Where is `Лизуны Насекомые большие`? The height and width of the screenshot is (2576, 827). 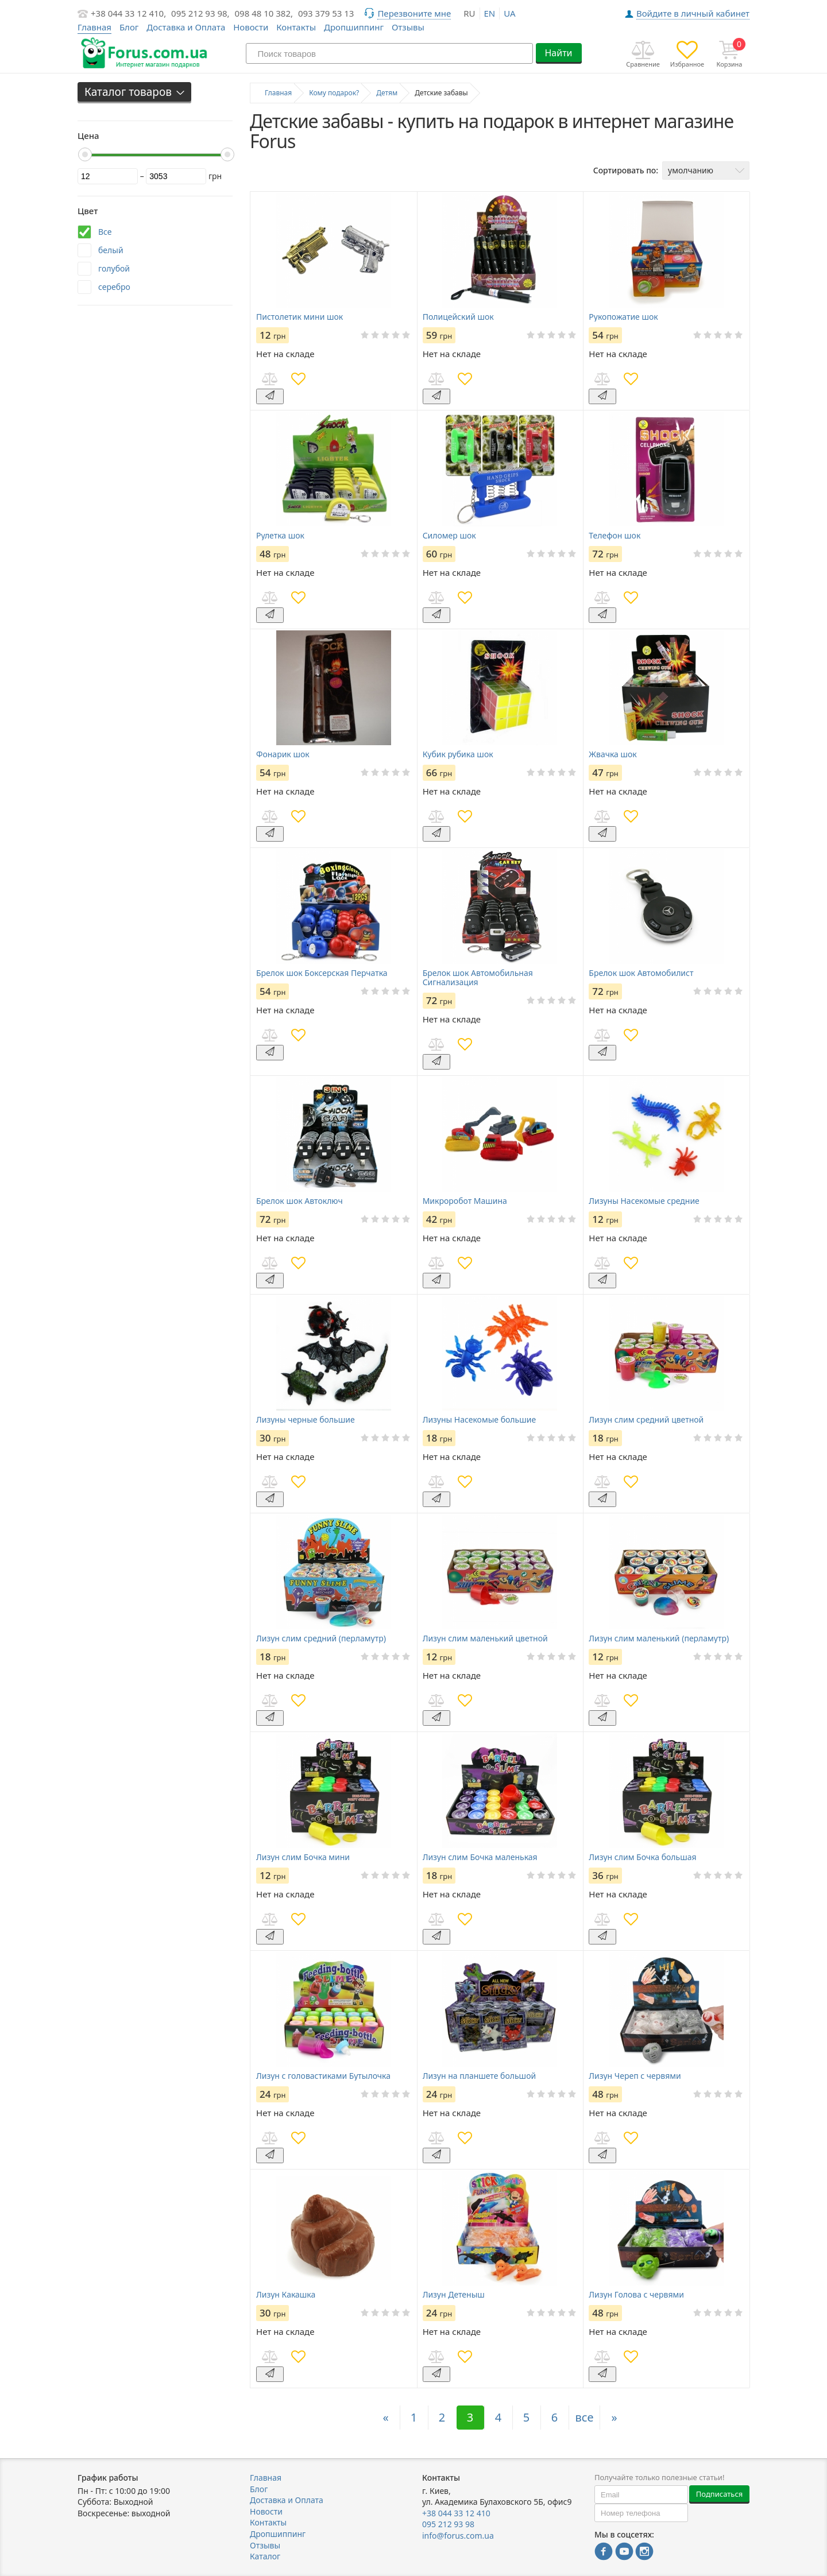
Лизуны Насекомые большие is located at coordinates (479, 1419).